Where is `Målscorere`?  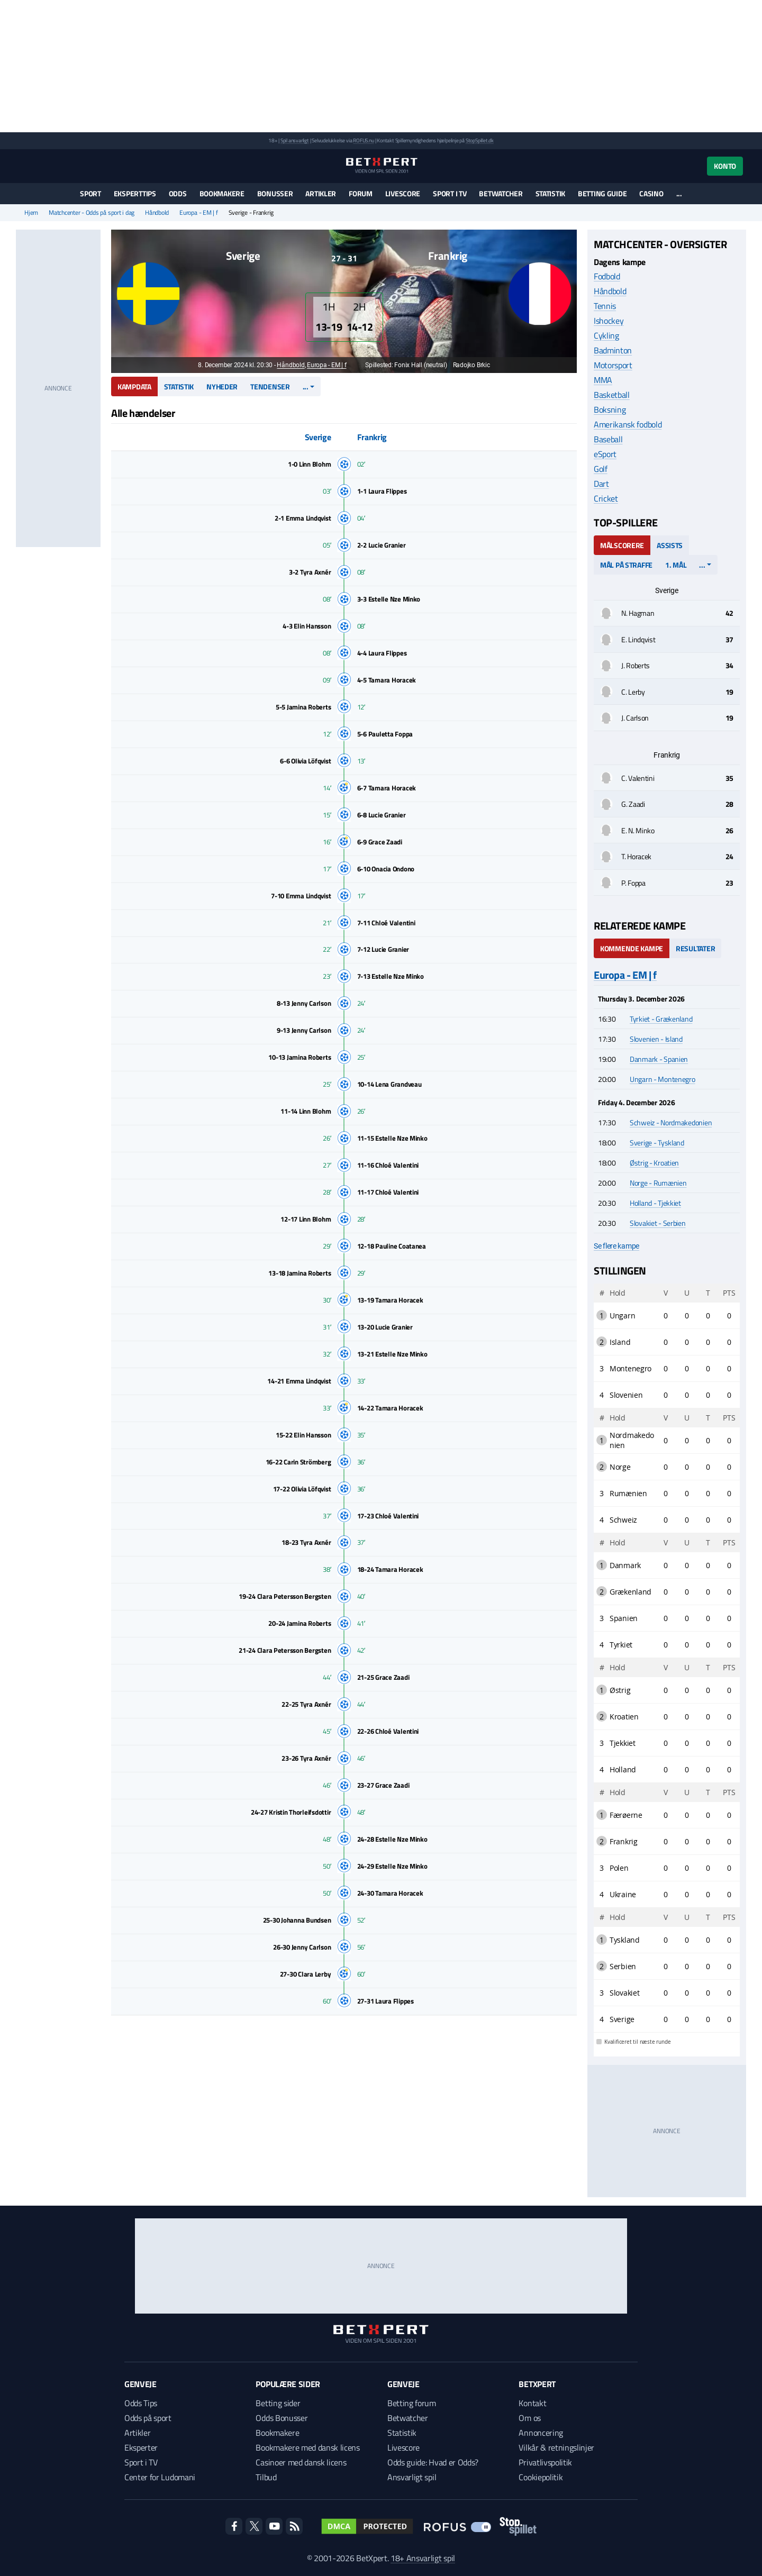
Målscorere is located at coordinates (622, 545).